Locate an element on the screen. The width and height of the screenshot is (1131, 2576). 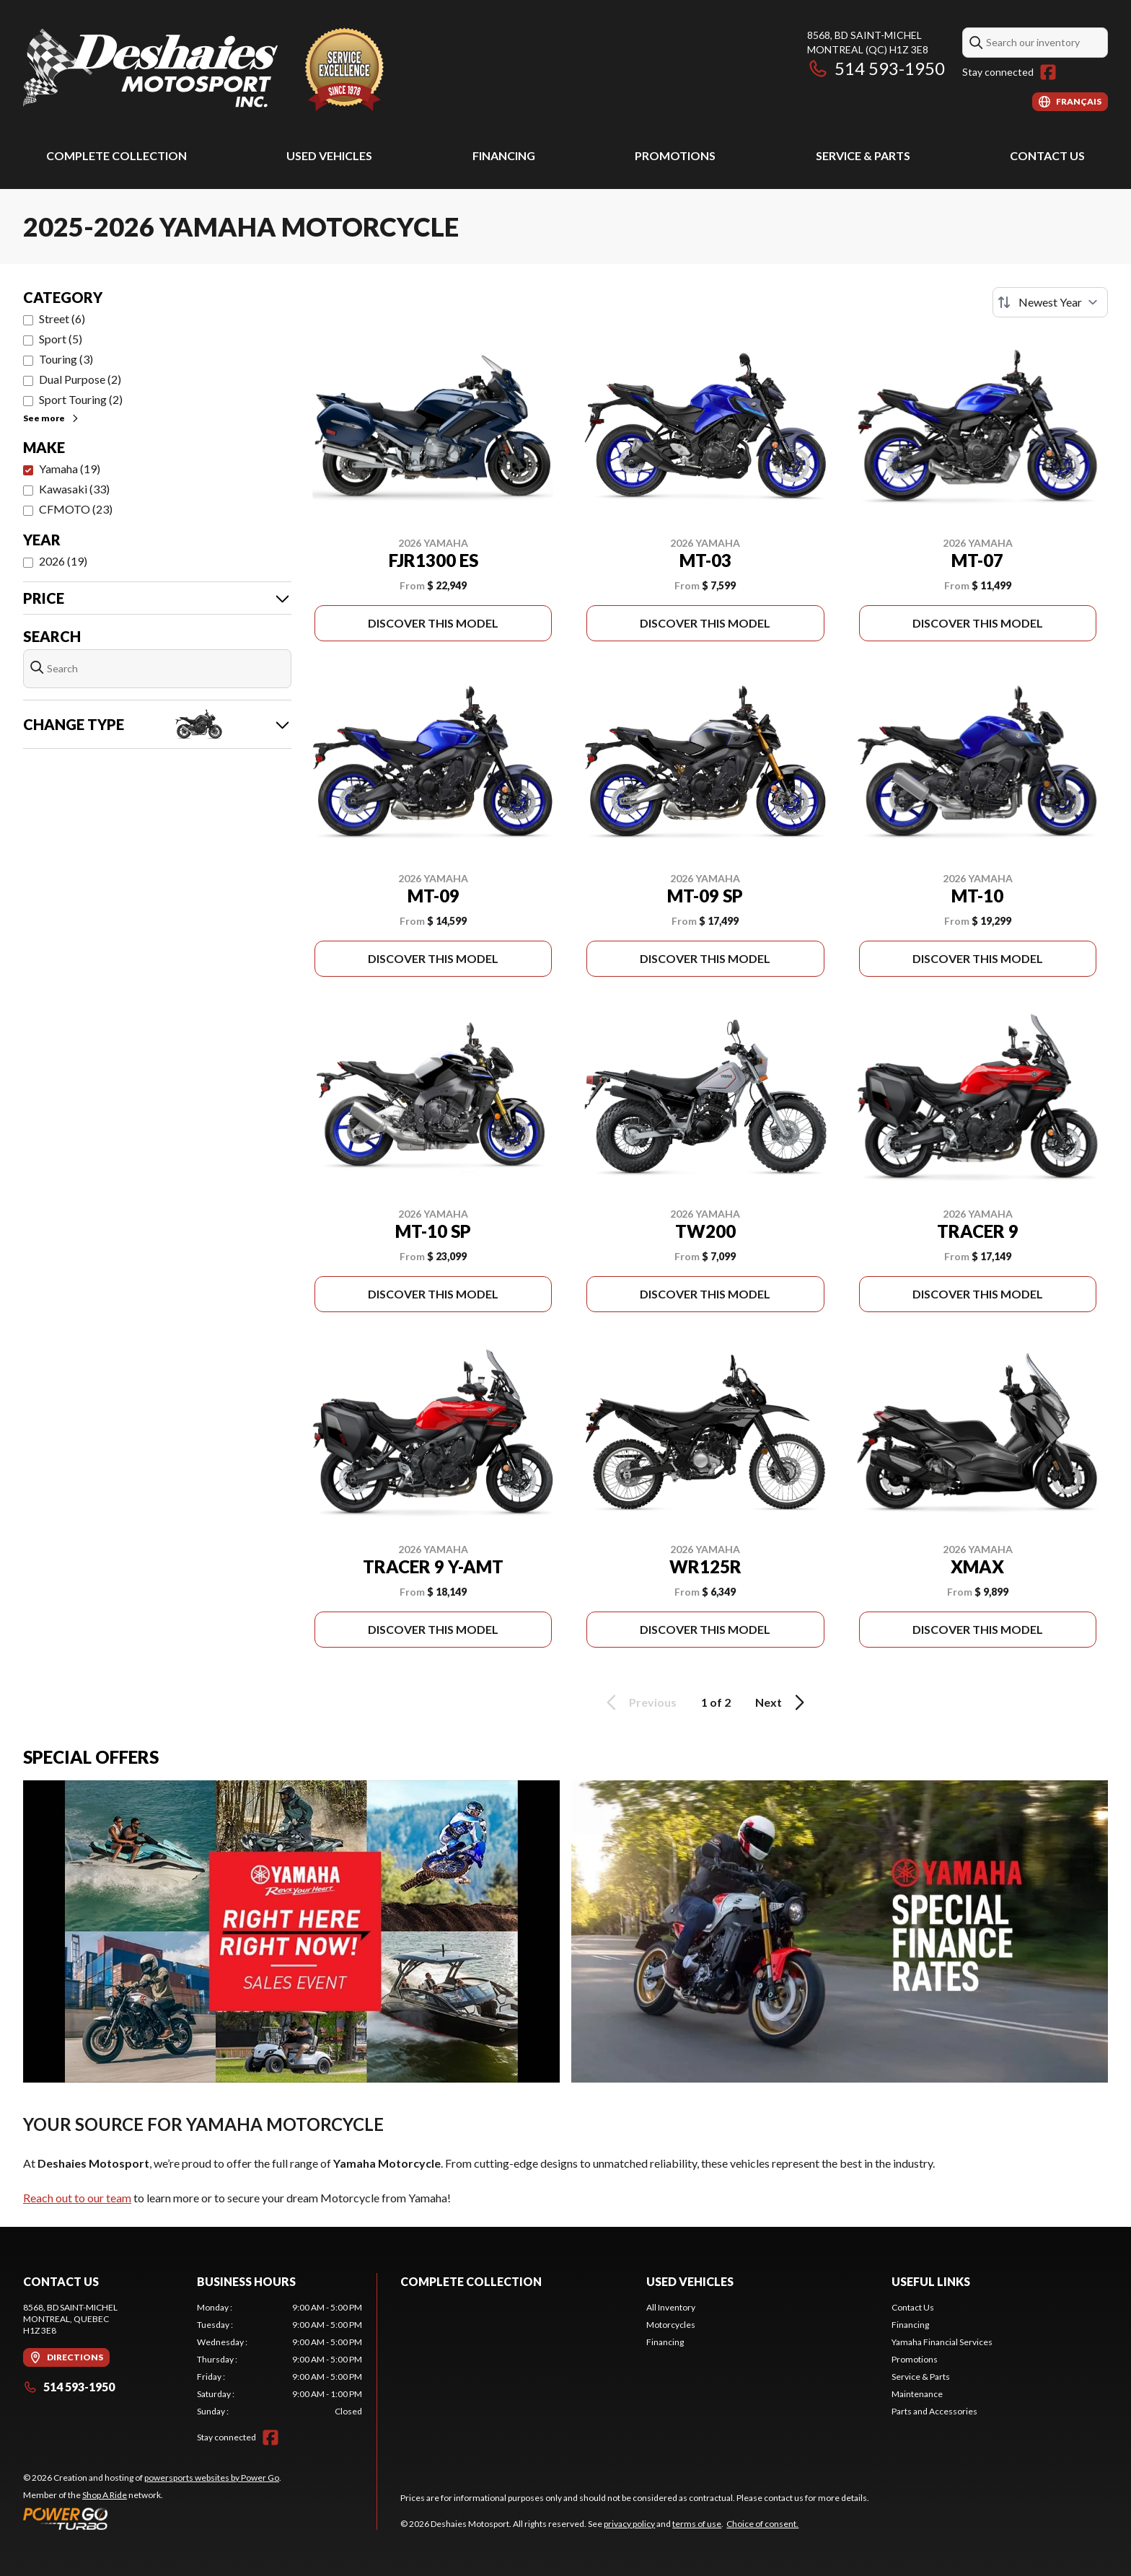
[tabpanel] is located at coordinates (279, 2359).